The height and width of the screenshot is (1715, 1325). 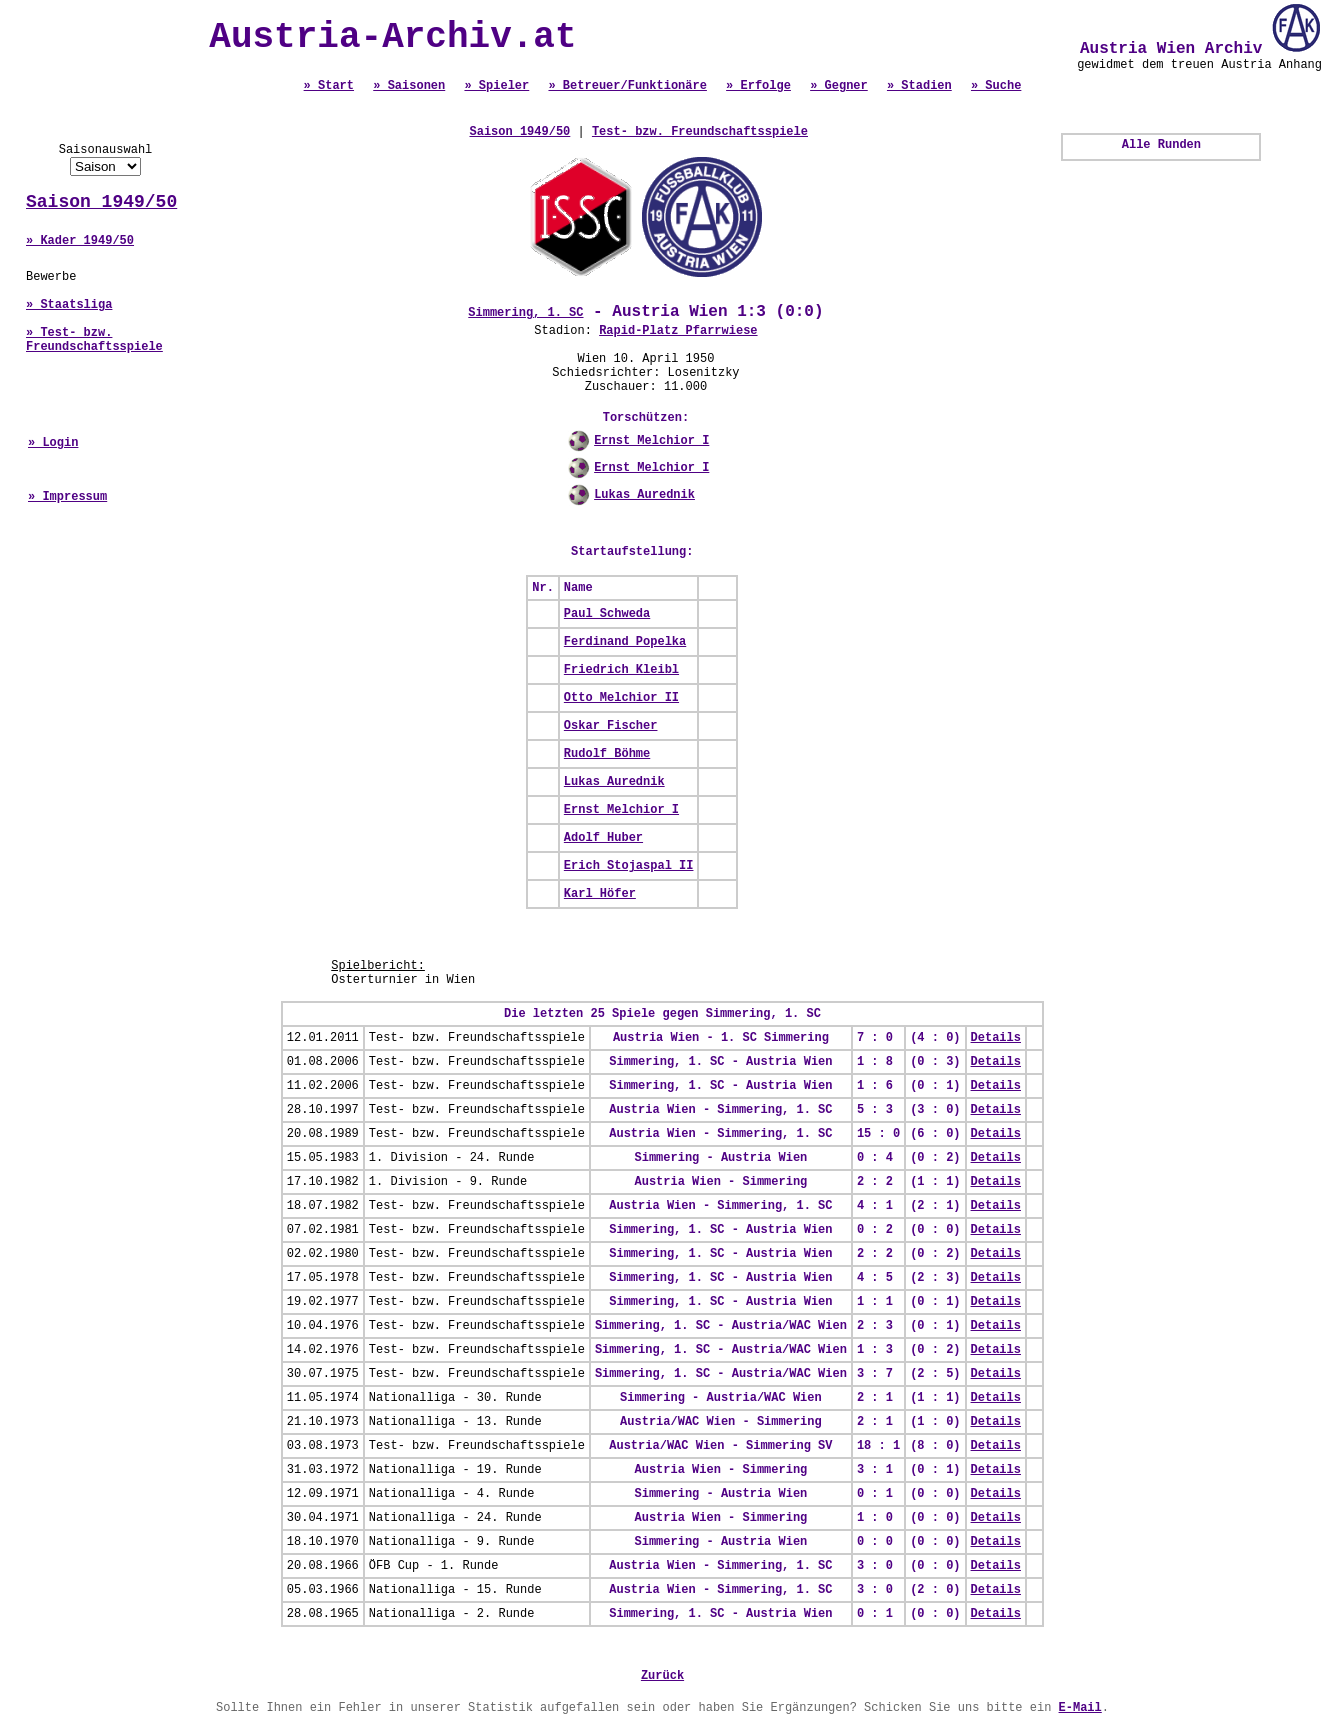 What do you see at coordinates (94, 340) in the screenshot?
I see `» Test- bzw. Freundschaftsspiele` at bounding box center [94, 340].